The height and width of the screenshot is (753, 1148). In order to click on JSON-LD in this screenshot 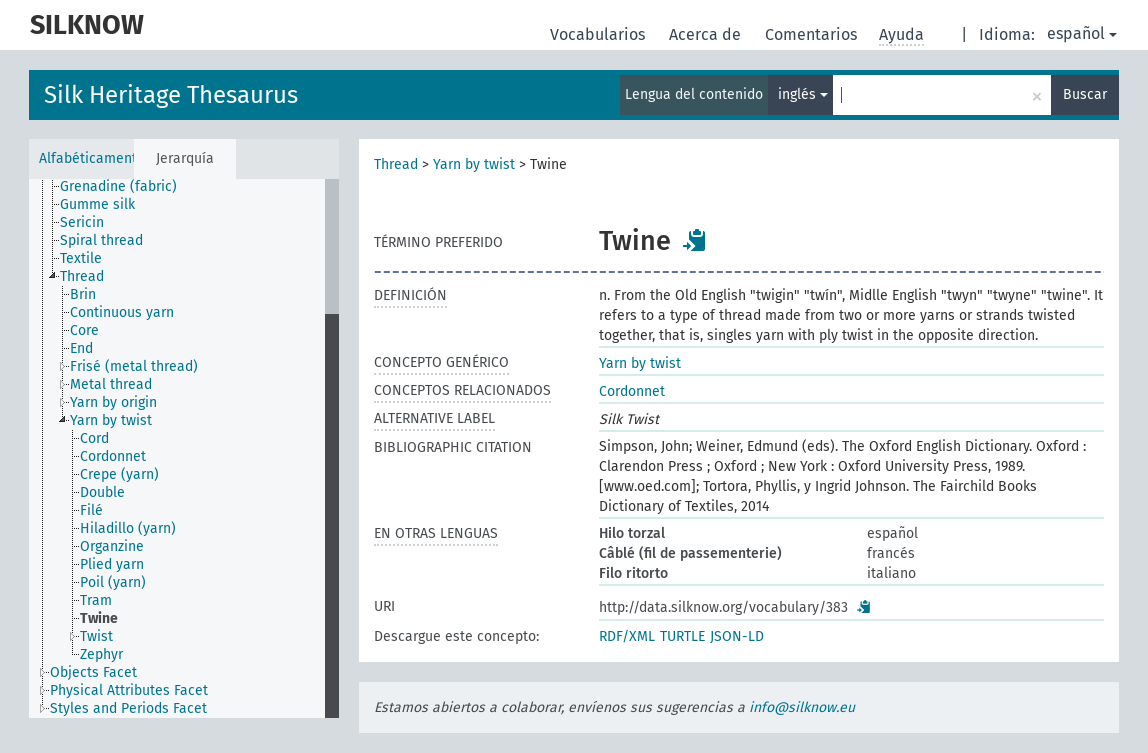, I will do `click(737, 636)`.